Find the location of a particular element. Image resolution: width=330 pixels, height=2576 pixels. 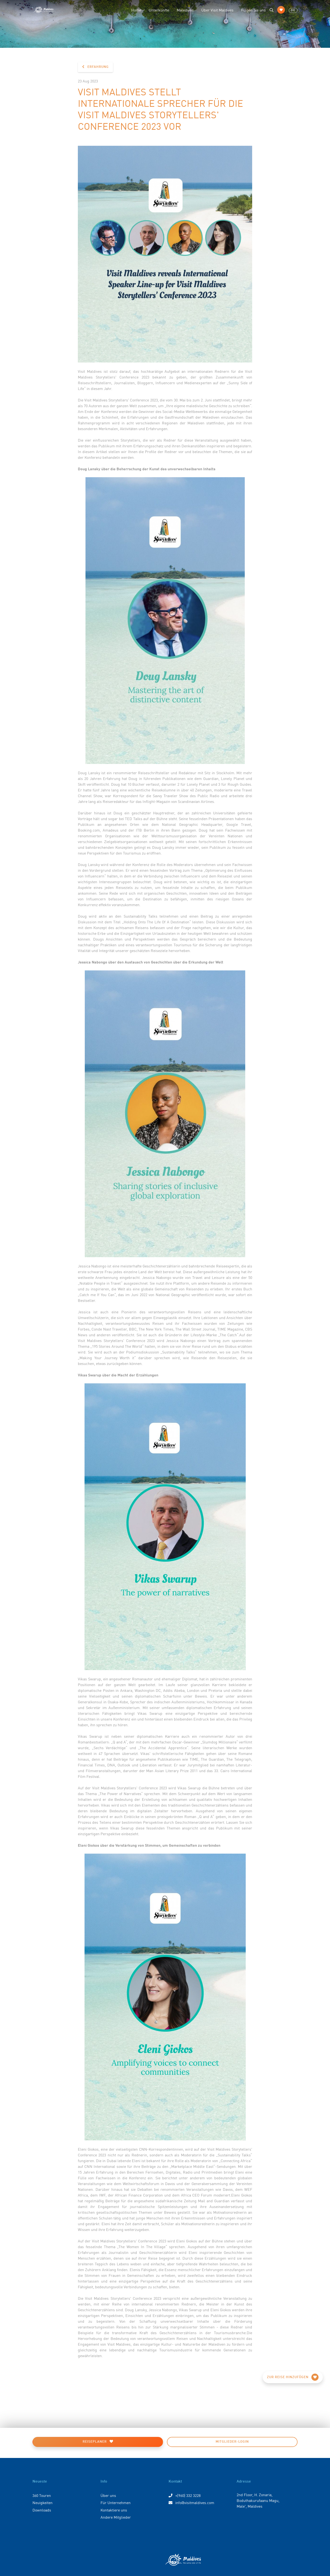

Malediven is located at coordinates (185, 10).